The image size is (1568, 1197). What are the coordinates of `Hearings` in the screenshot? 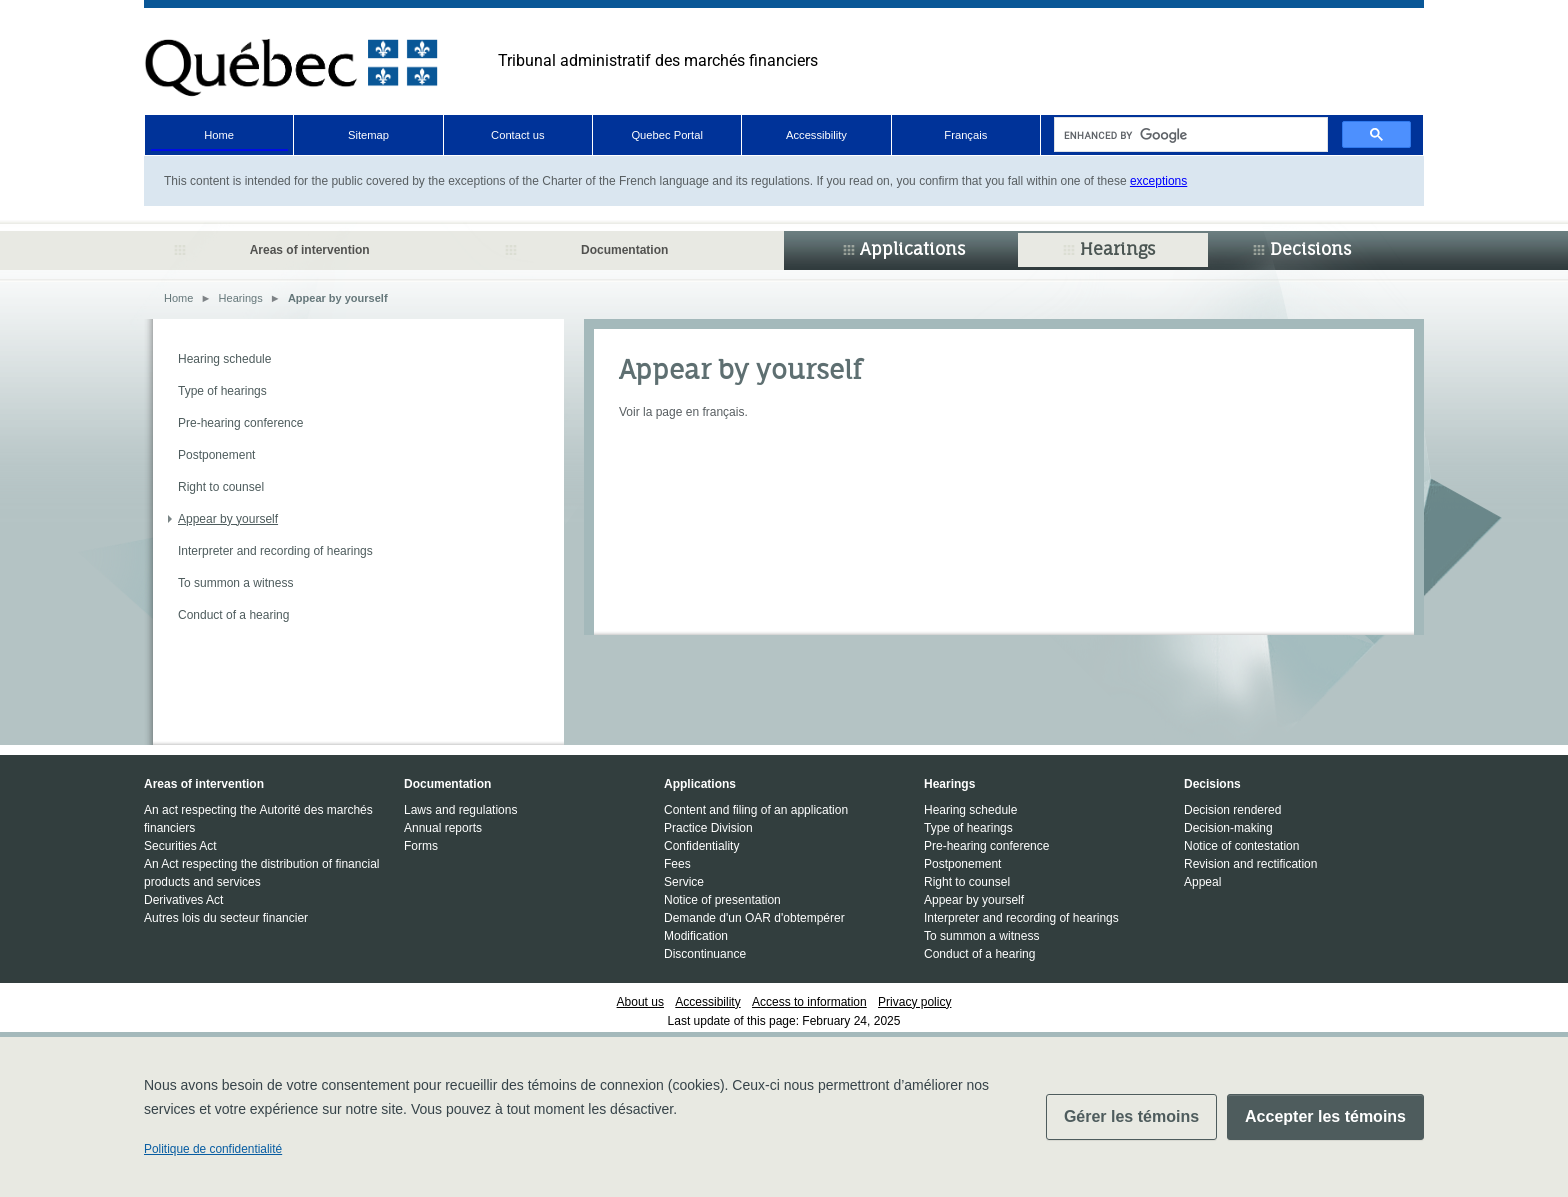 It's located at (1117, 249).